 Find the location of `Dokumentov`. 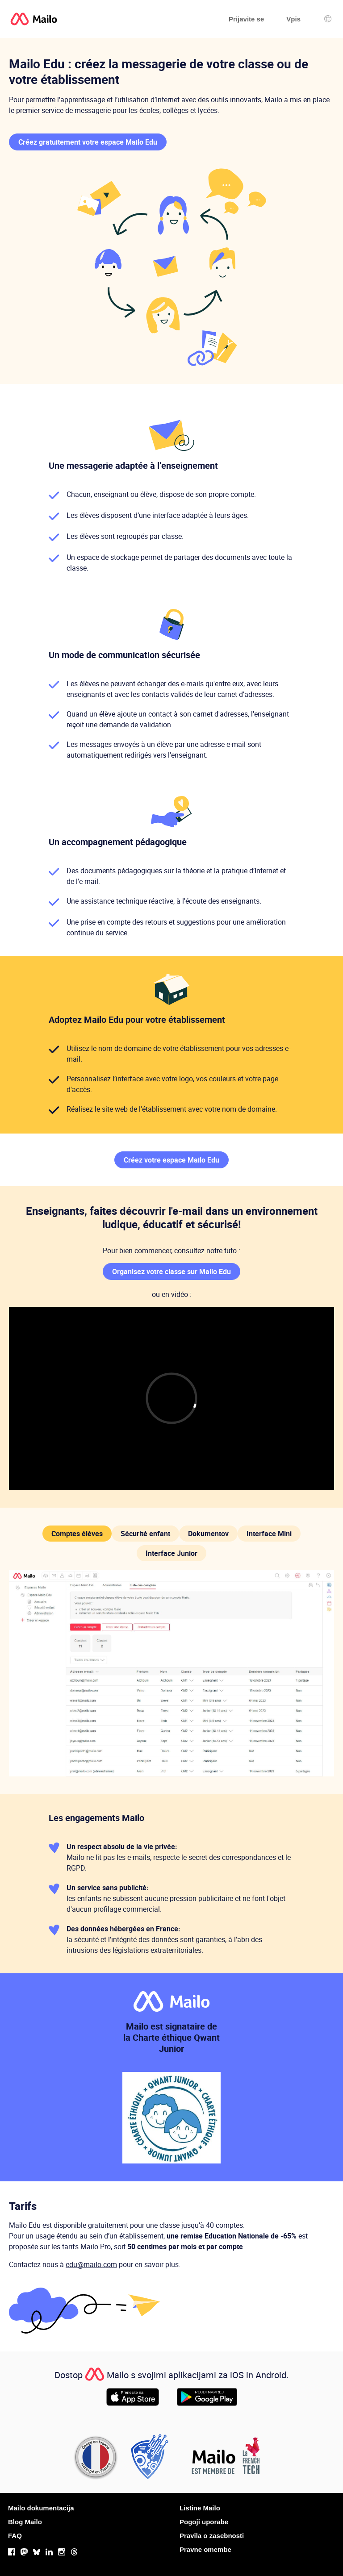

Dokumentov is located at coordinates (208, 1533).